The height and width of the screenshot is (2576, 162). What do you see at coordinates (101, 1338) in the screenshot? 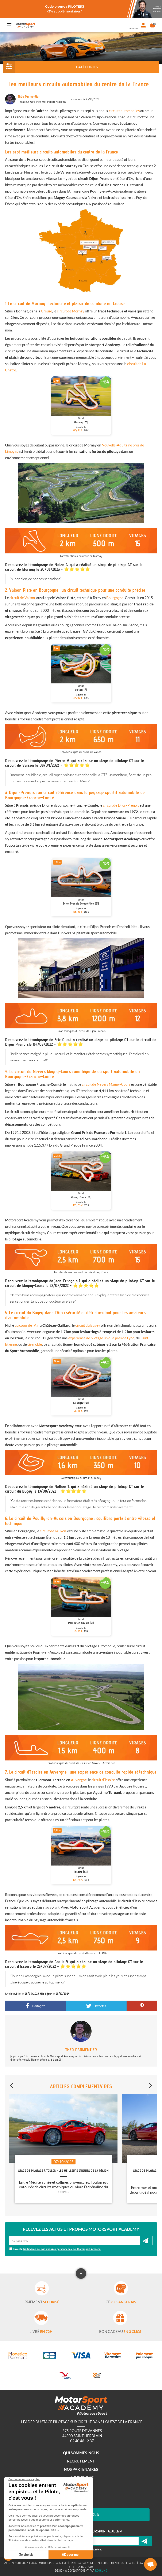
I see `expérience de pilotage unique près de Lyon` at bounding box center [101, 1338].